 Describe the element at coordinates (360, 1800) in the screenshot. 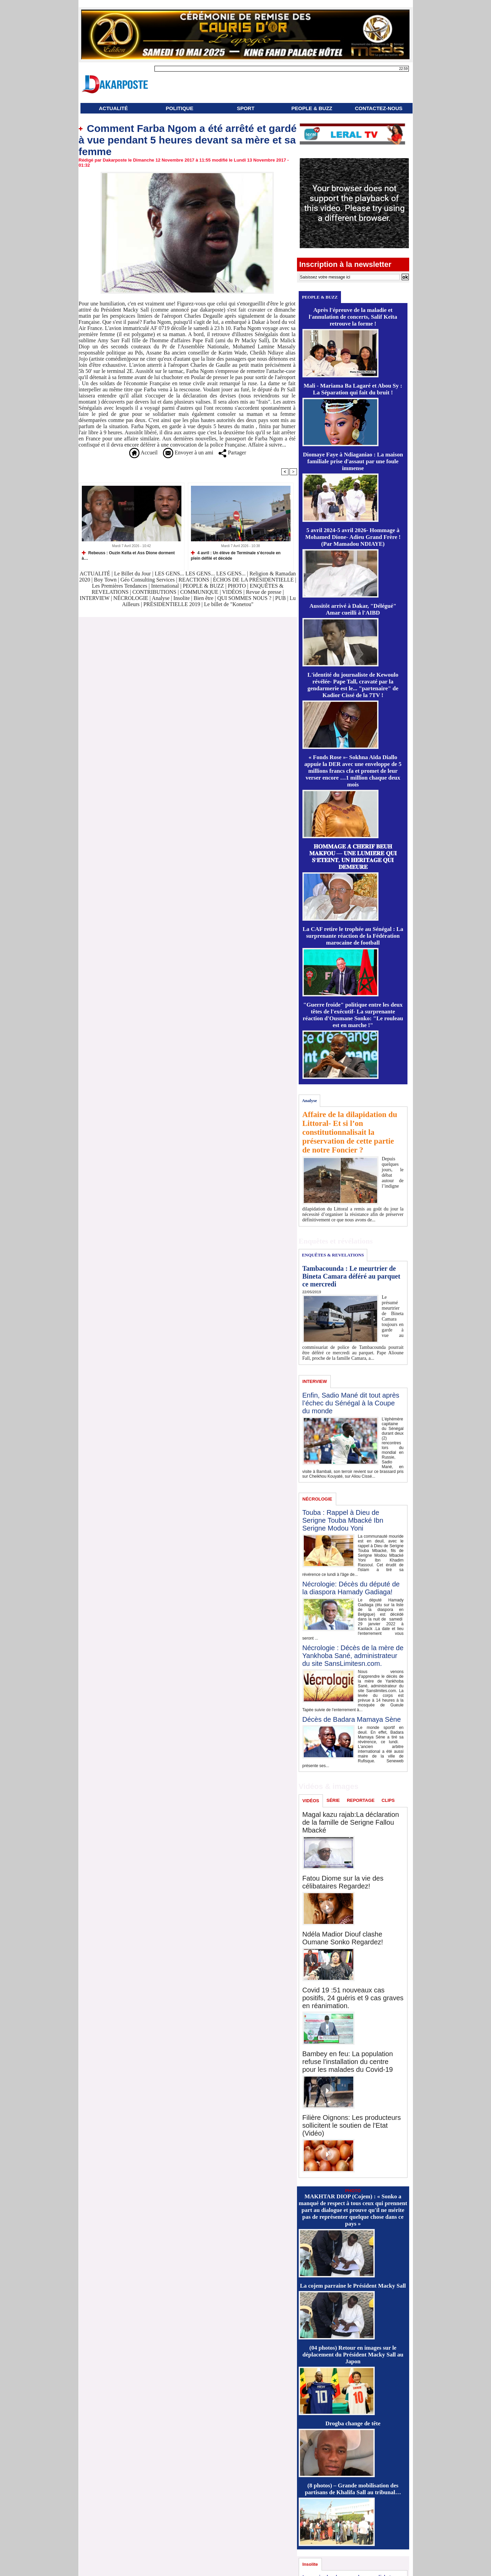

I see `REPORTAGE` at that location.